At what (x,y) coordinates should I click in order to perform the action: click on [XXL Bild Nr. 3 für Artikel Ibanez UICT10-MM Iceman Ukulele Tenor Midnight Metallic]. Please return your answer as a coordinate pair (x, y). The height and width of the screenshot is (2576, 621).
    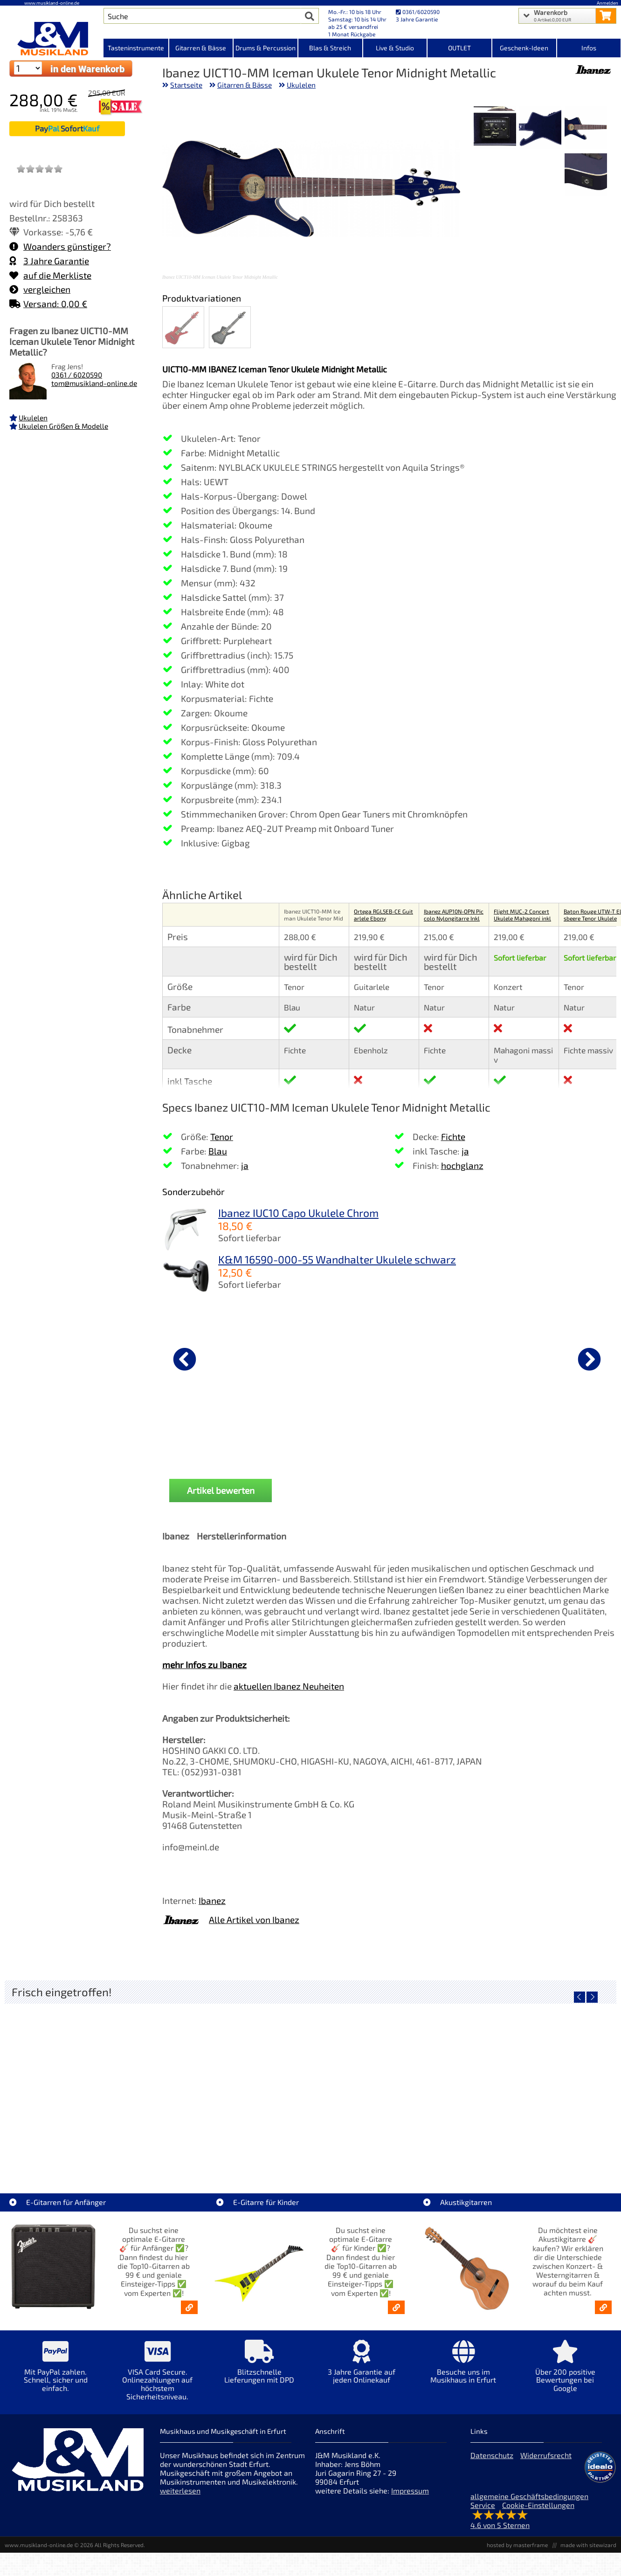
    Looking at the image, I should click on (495, 128).